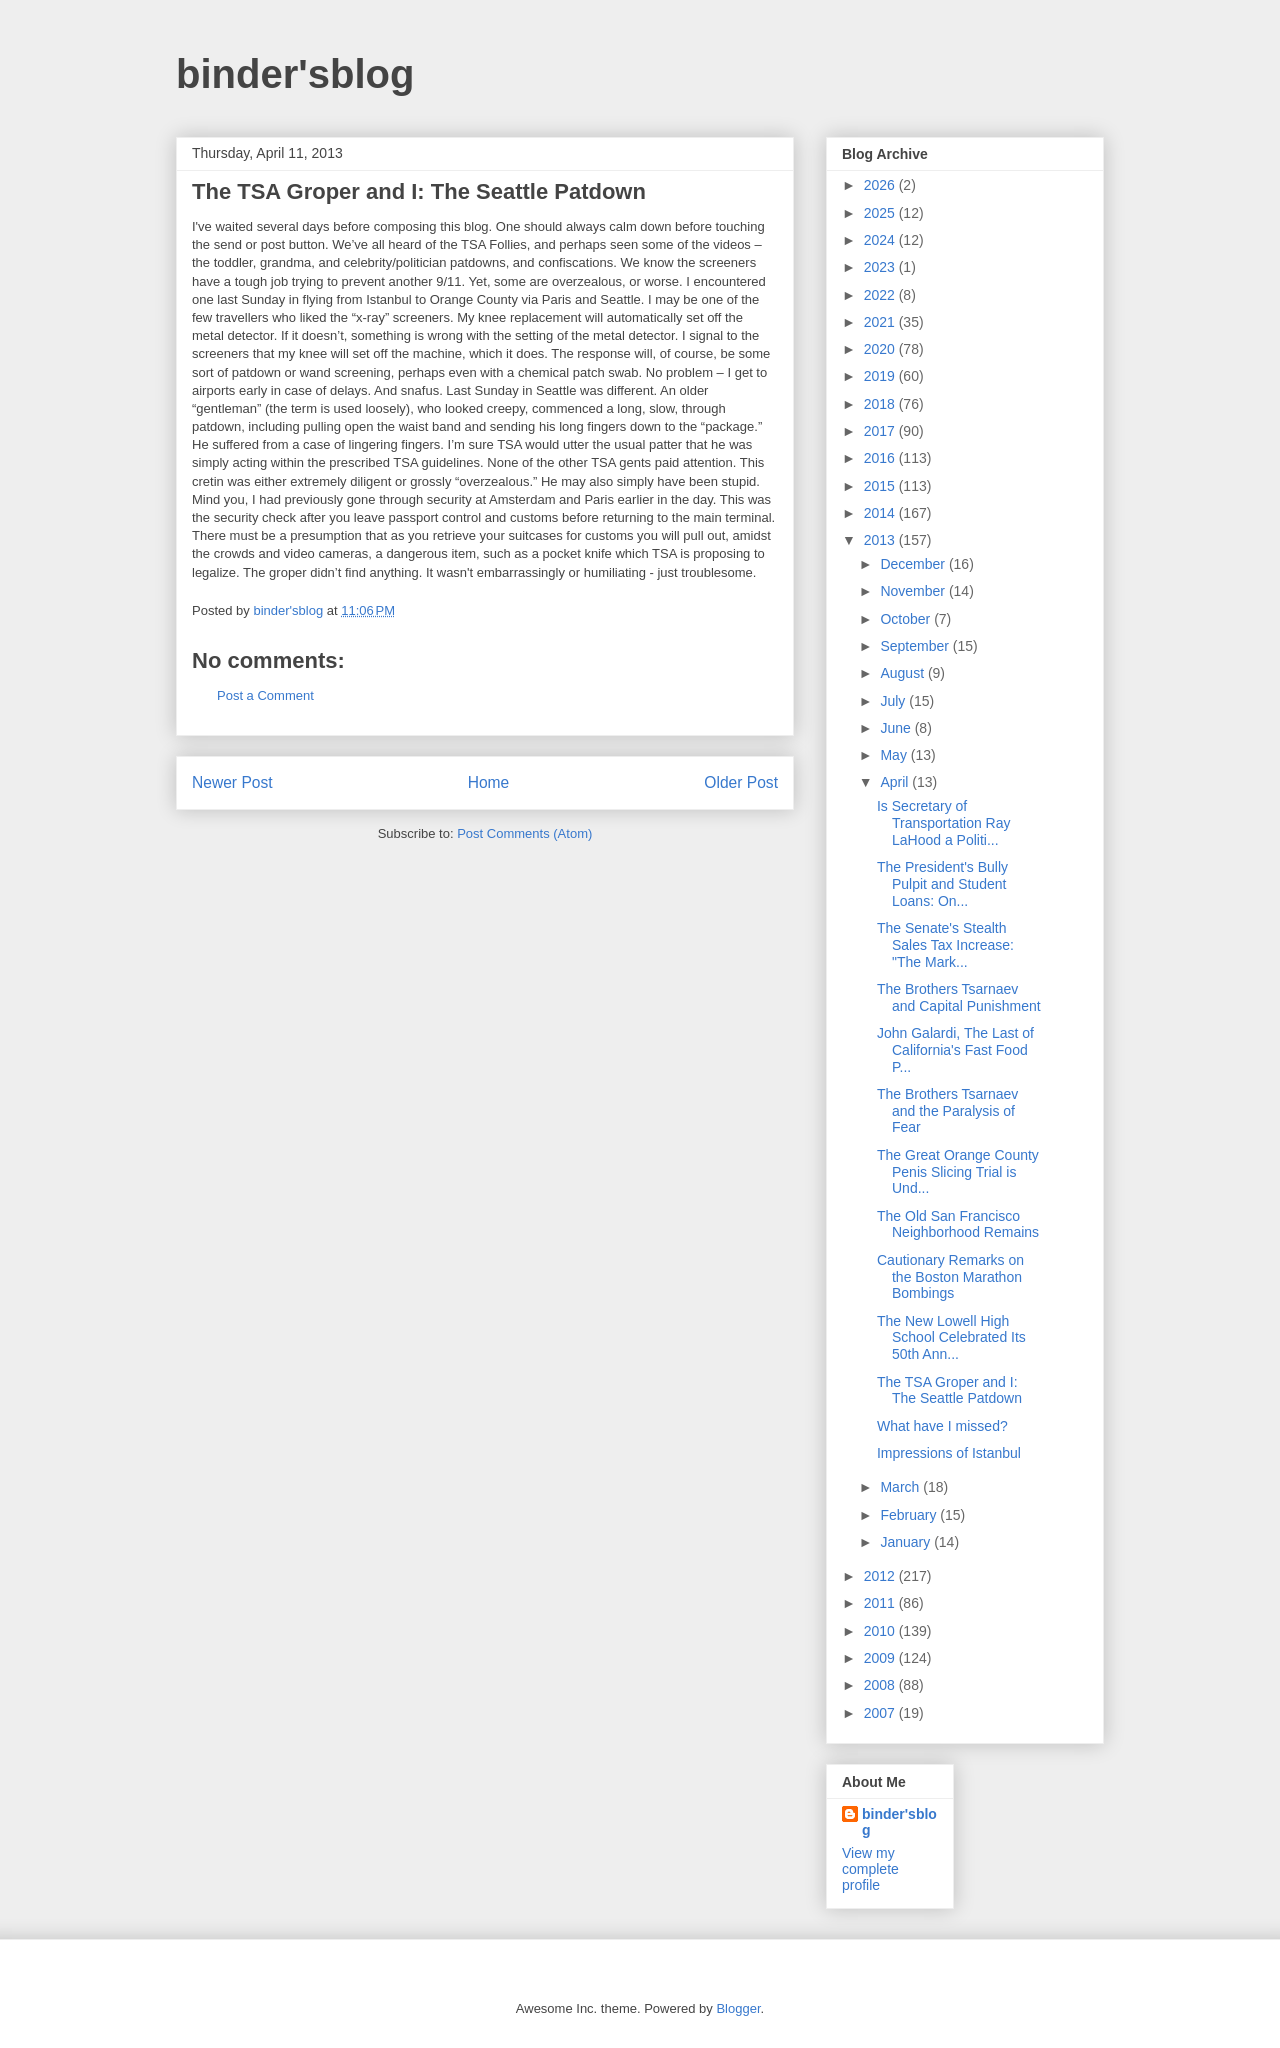 This screenshot has width=1280, height=2048. I want to click on 2008, so click(881, 1685).